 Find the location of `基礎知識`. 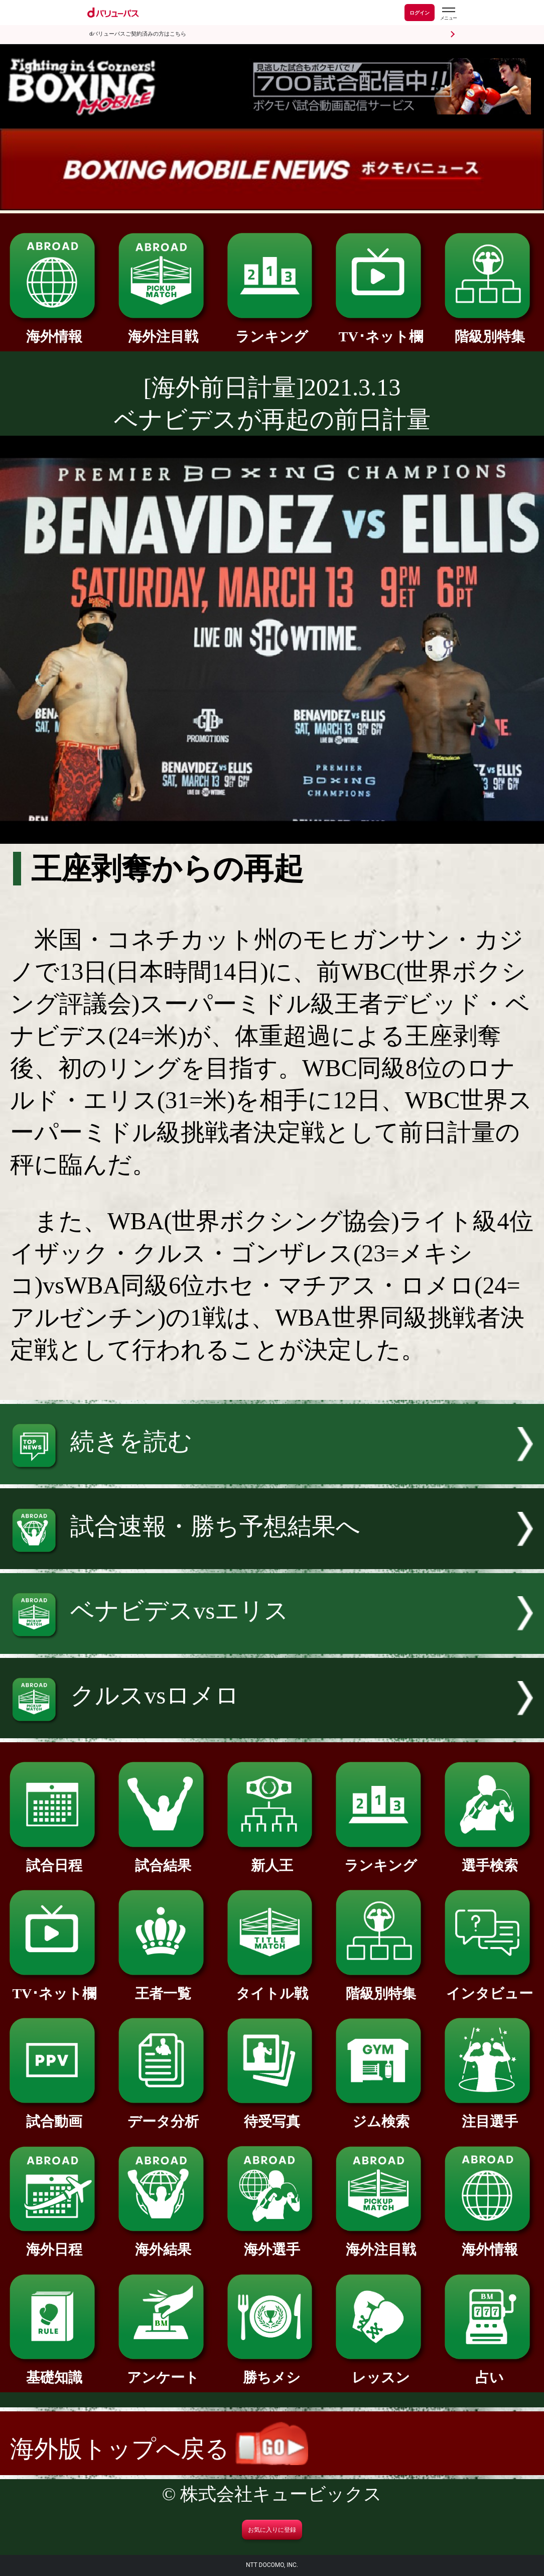

基礎知識 is located at coordinates (54, 2370).